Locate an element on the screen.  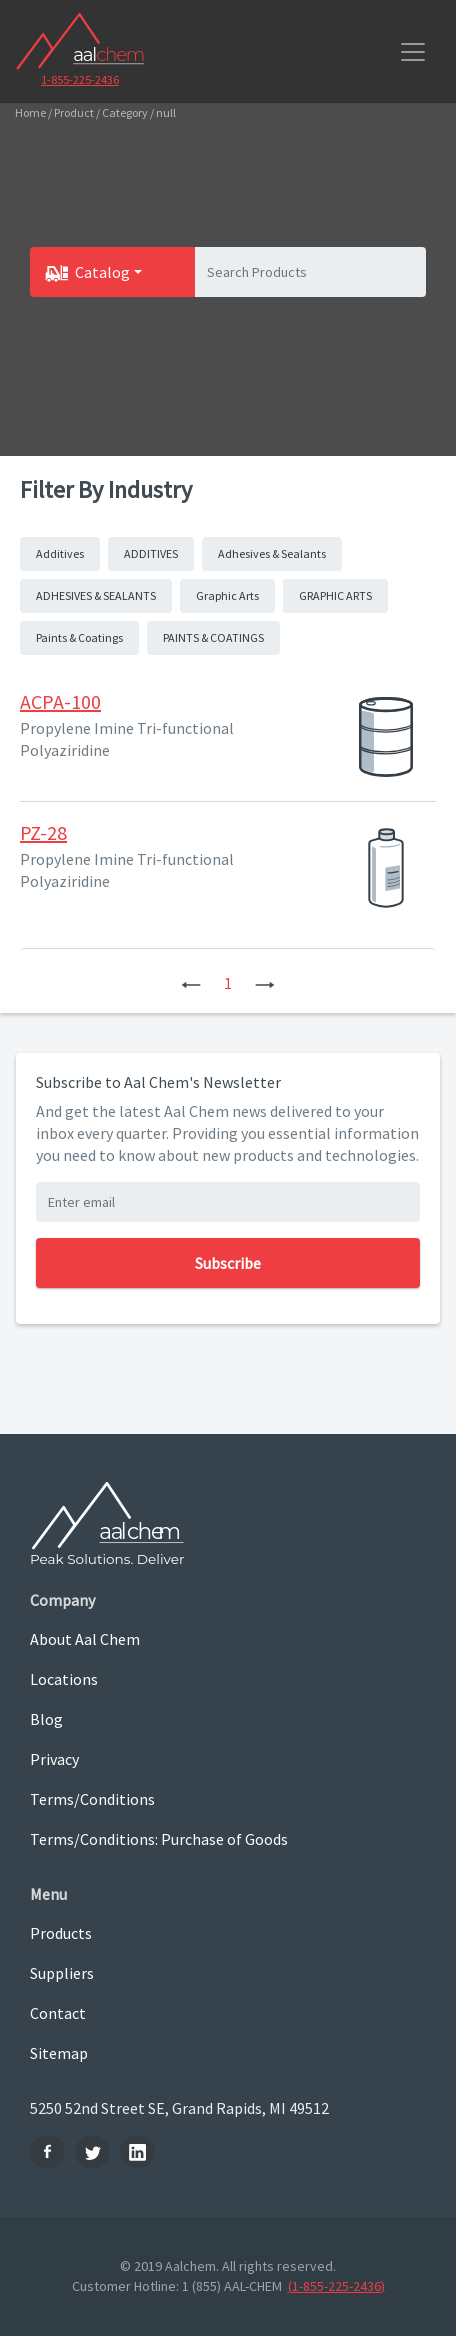
About Aal Chem is located at coordinates (85, 1639).